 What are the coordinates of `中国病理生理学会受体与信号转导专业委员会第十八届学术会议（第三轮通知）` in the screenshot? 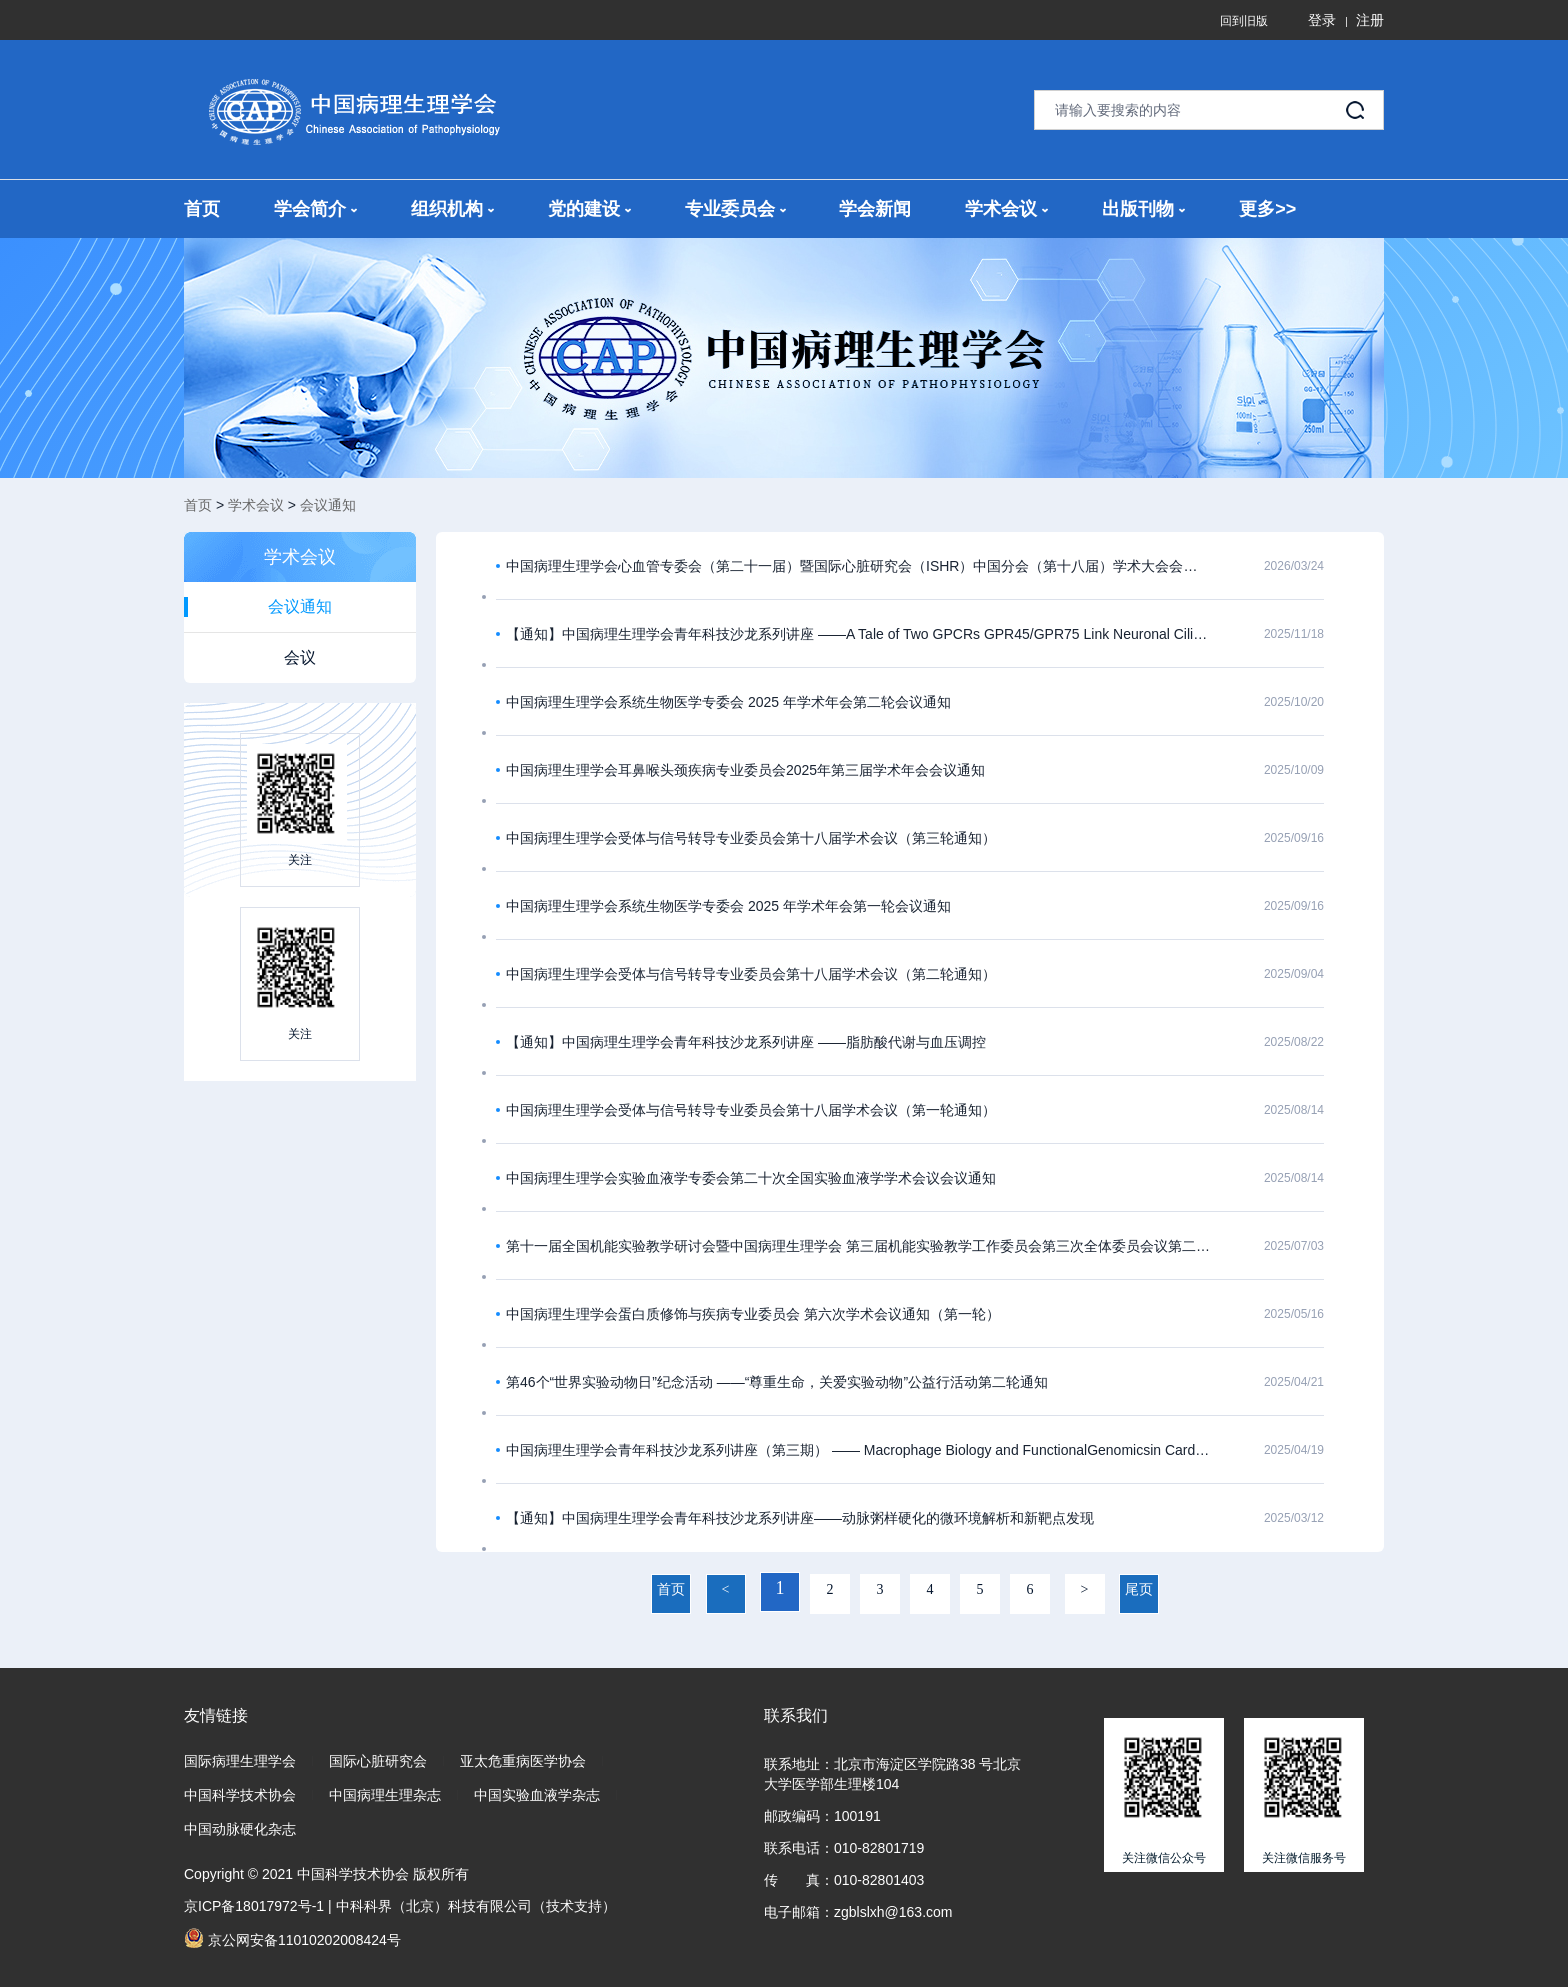 It's located at (751, 838).